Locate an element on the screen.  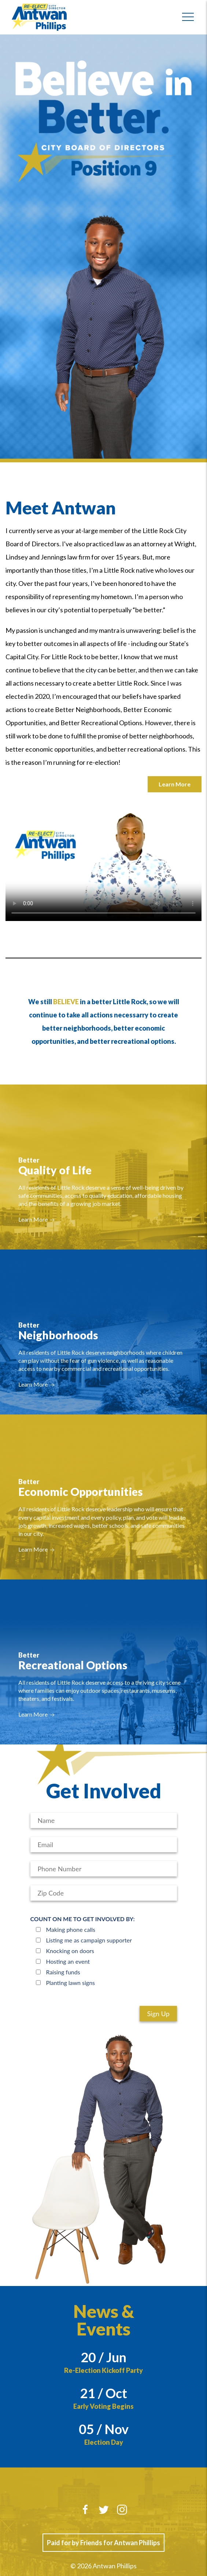
Learn More is located at coordinates (175, 784).